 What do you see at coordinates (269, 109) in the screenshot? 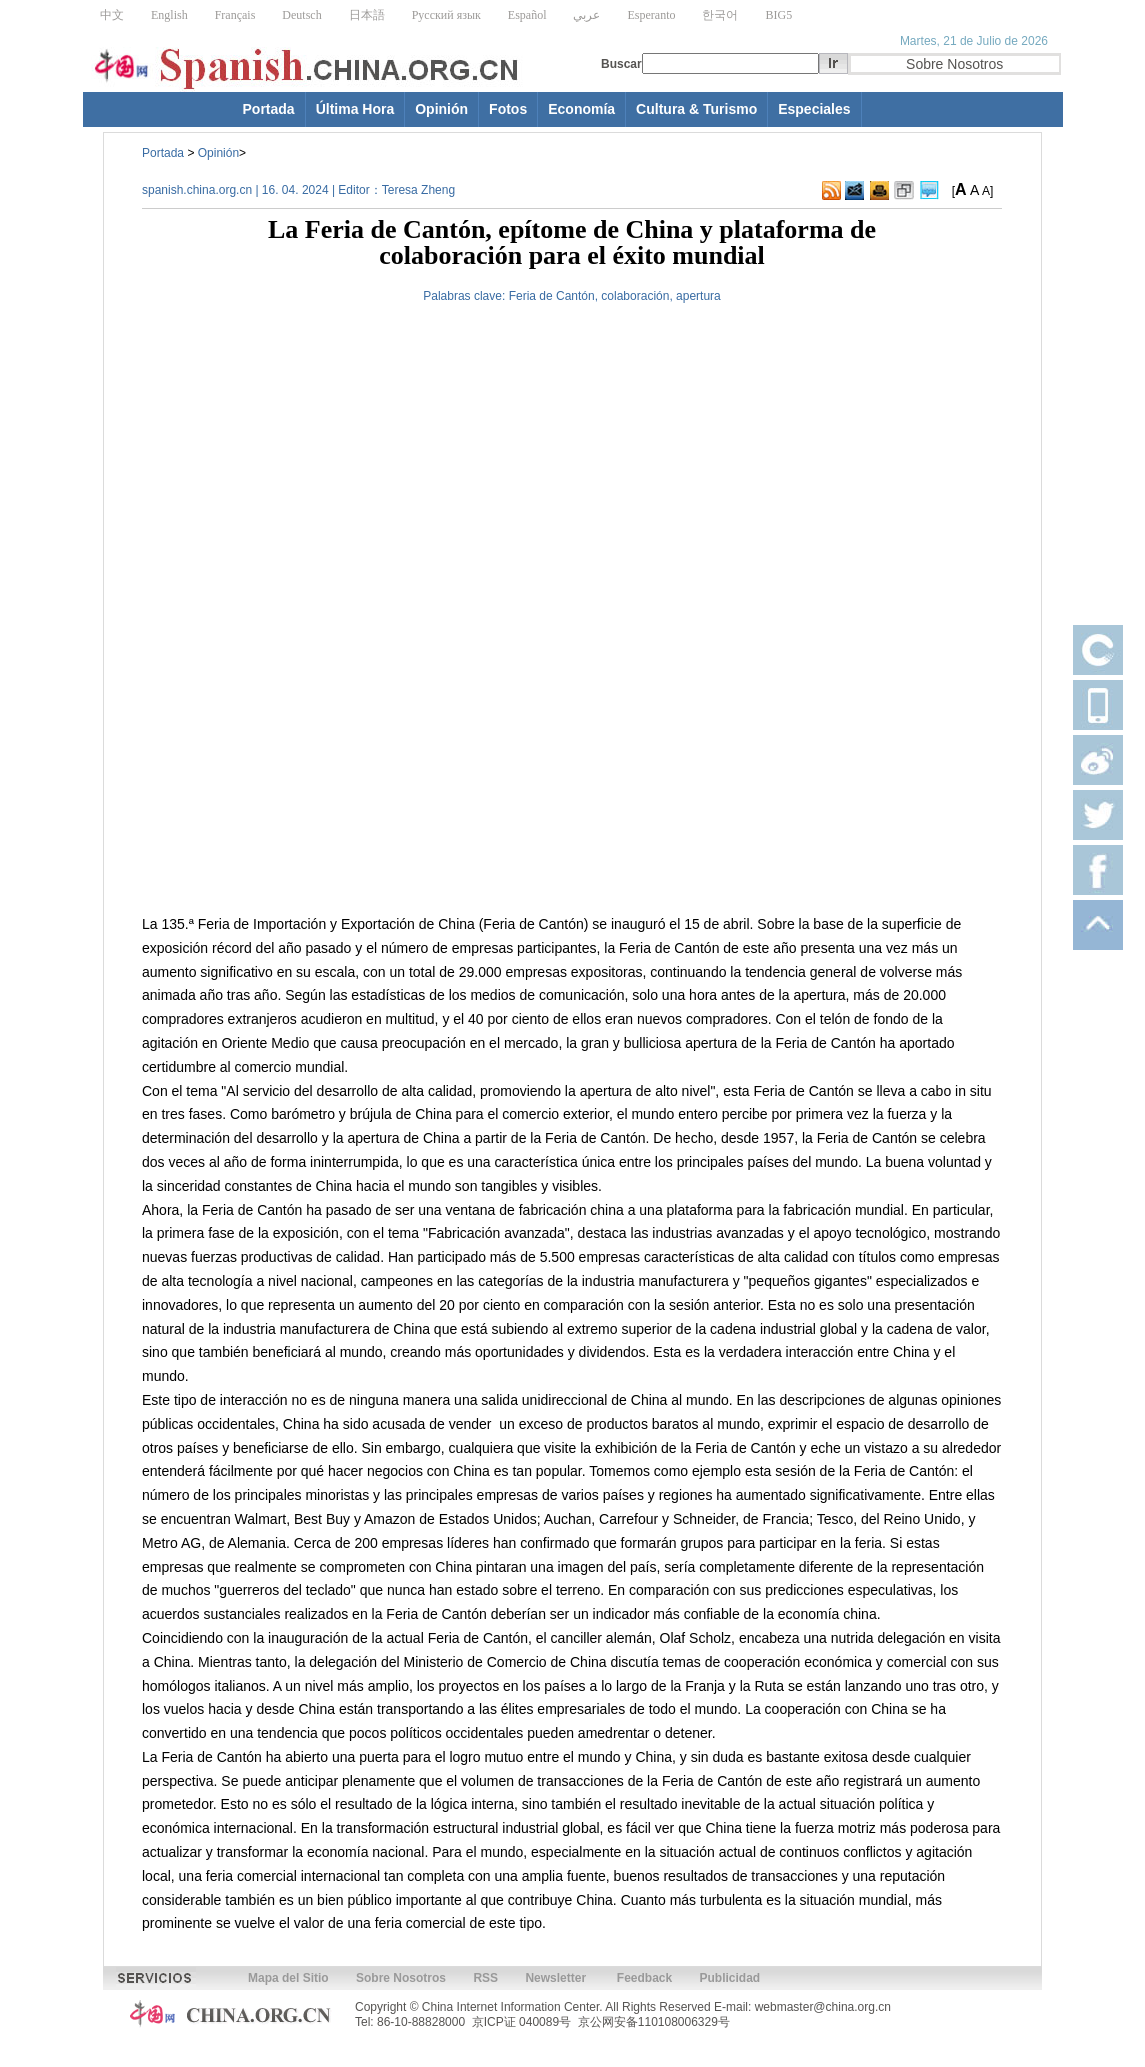
I see `Portada` at bounding box center [269, 109].